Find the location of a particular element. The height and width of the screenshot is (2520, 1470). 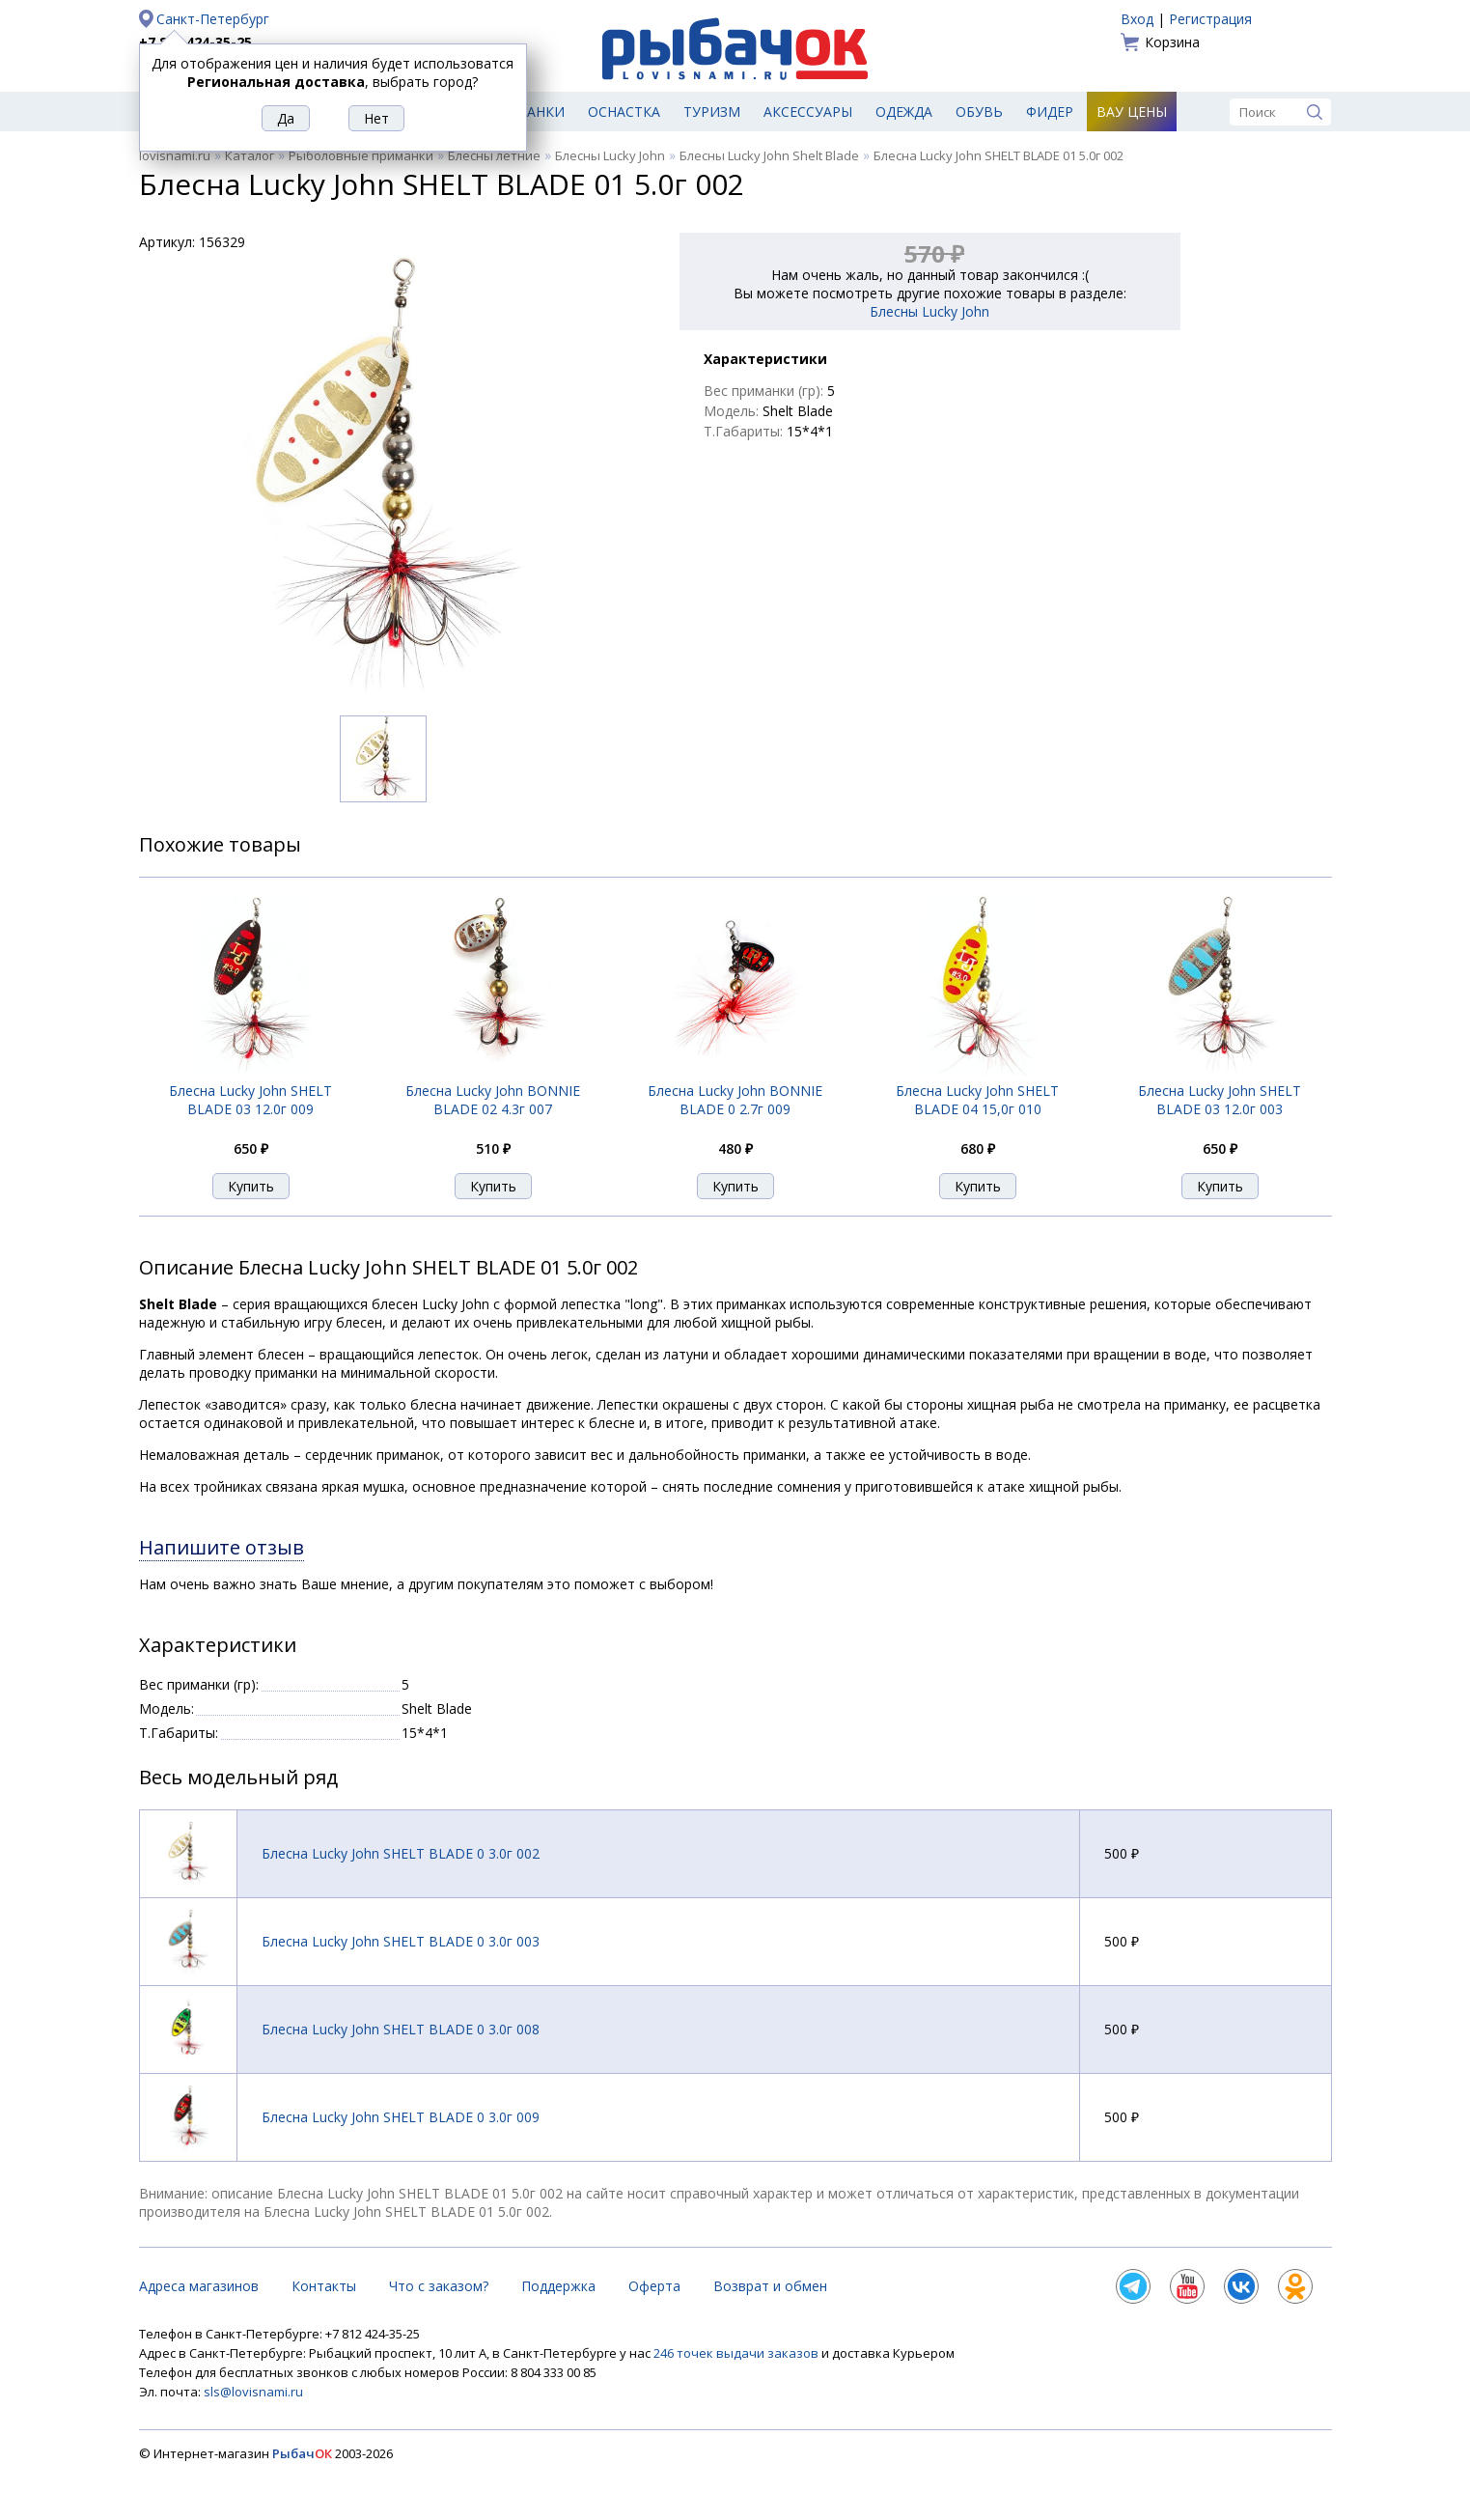

Блесны летние is located at coordinates (494, 155).